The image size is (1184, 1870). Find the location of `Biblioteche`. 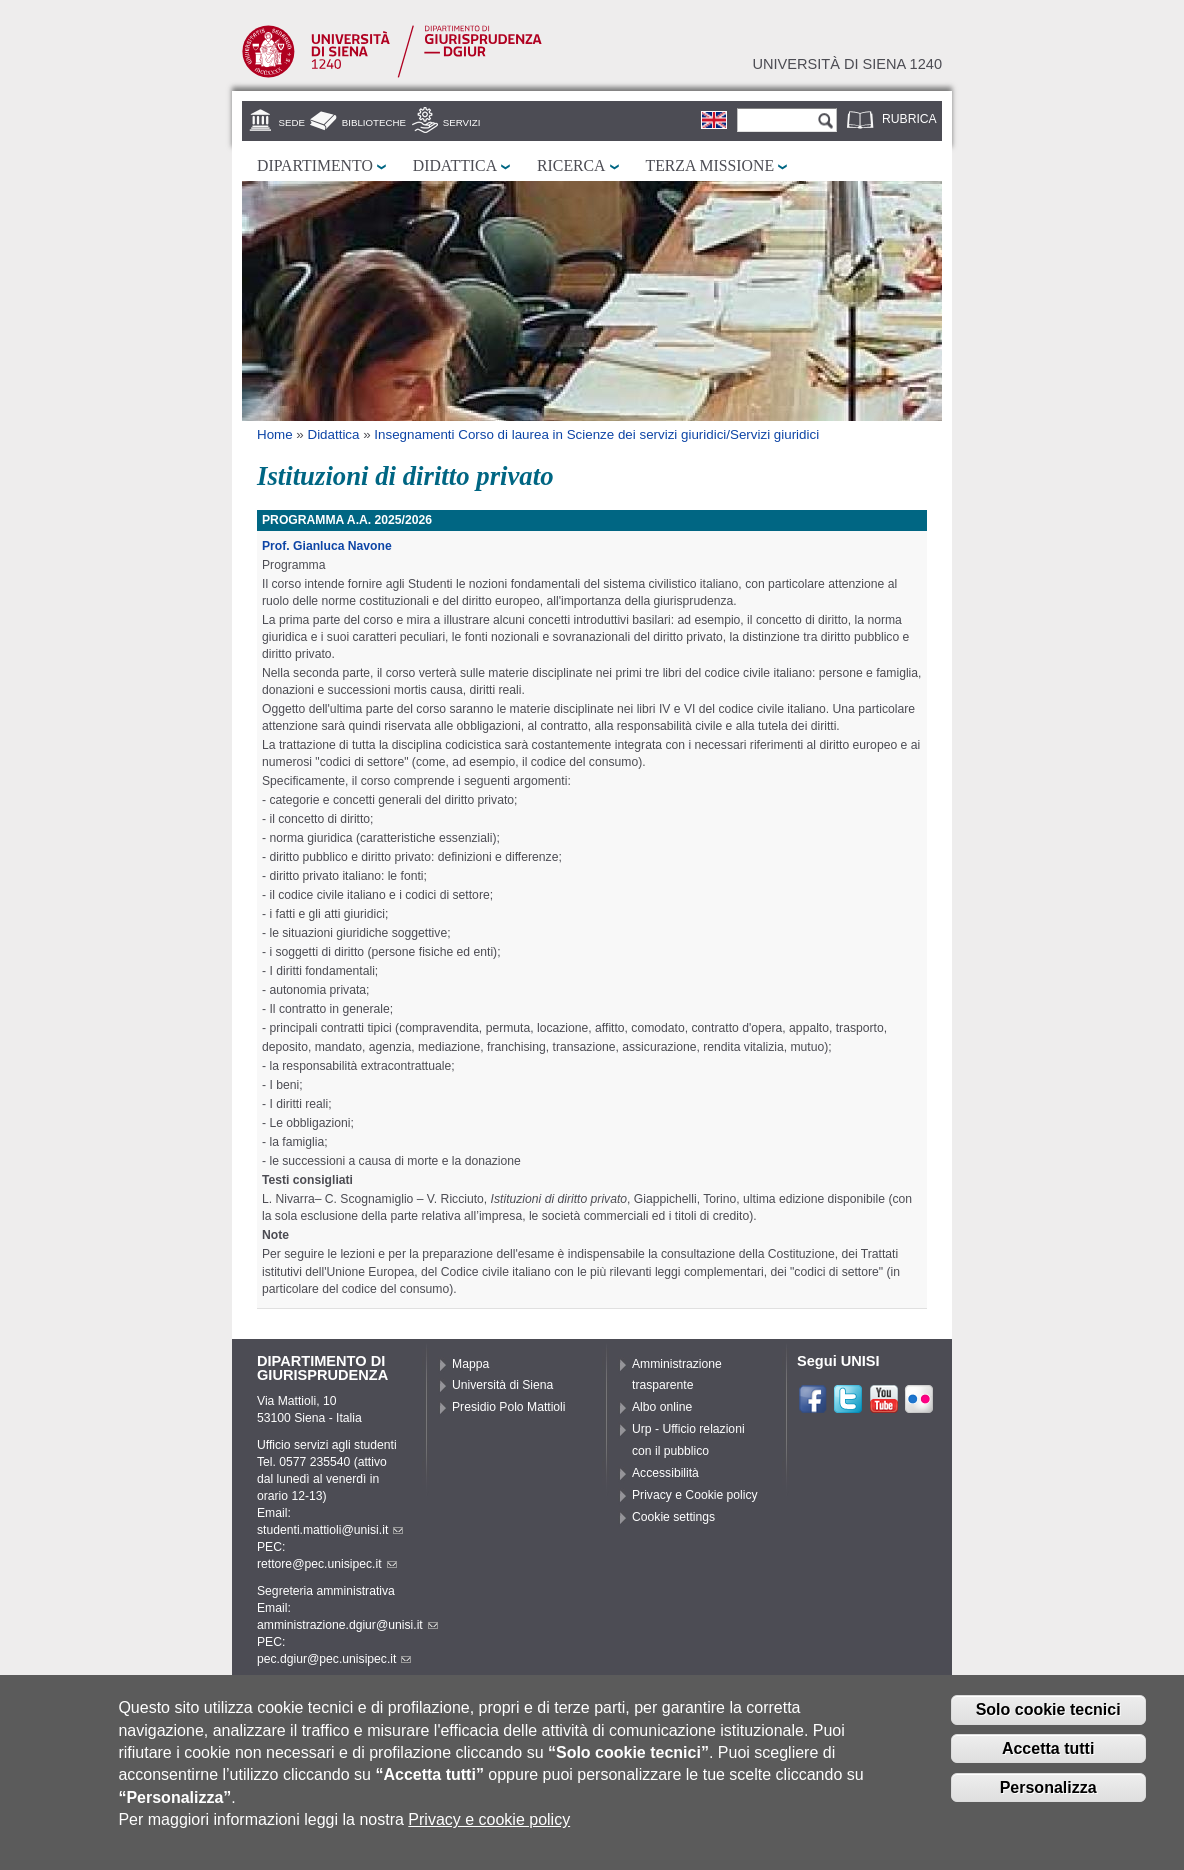

Biblioteche is located at coordinates (374, 122).